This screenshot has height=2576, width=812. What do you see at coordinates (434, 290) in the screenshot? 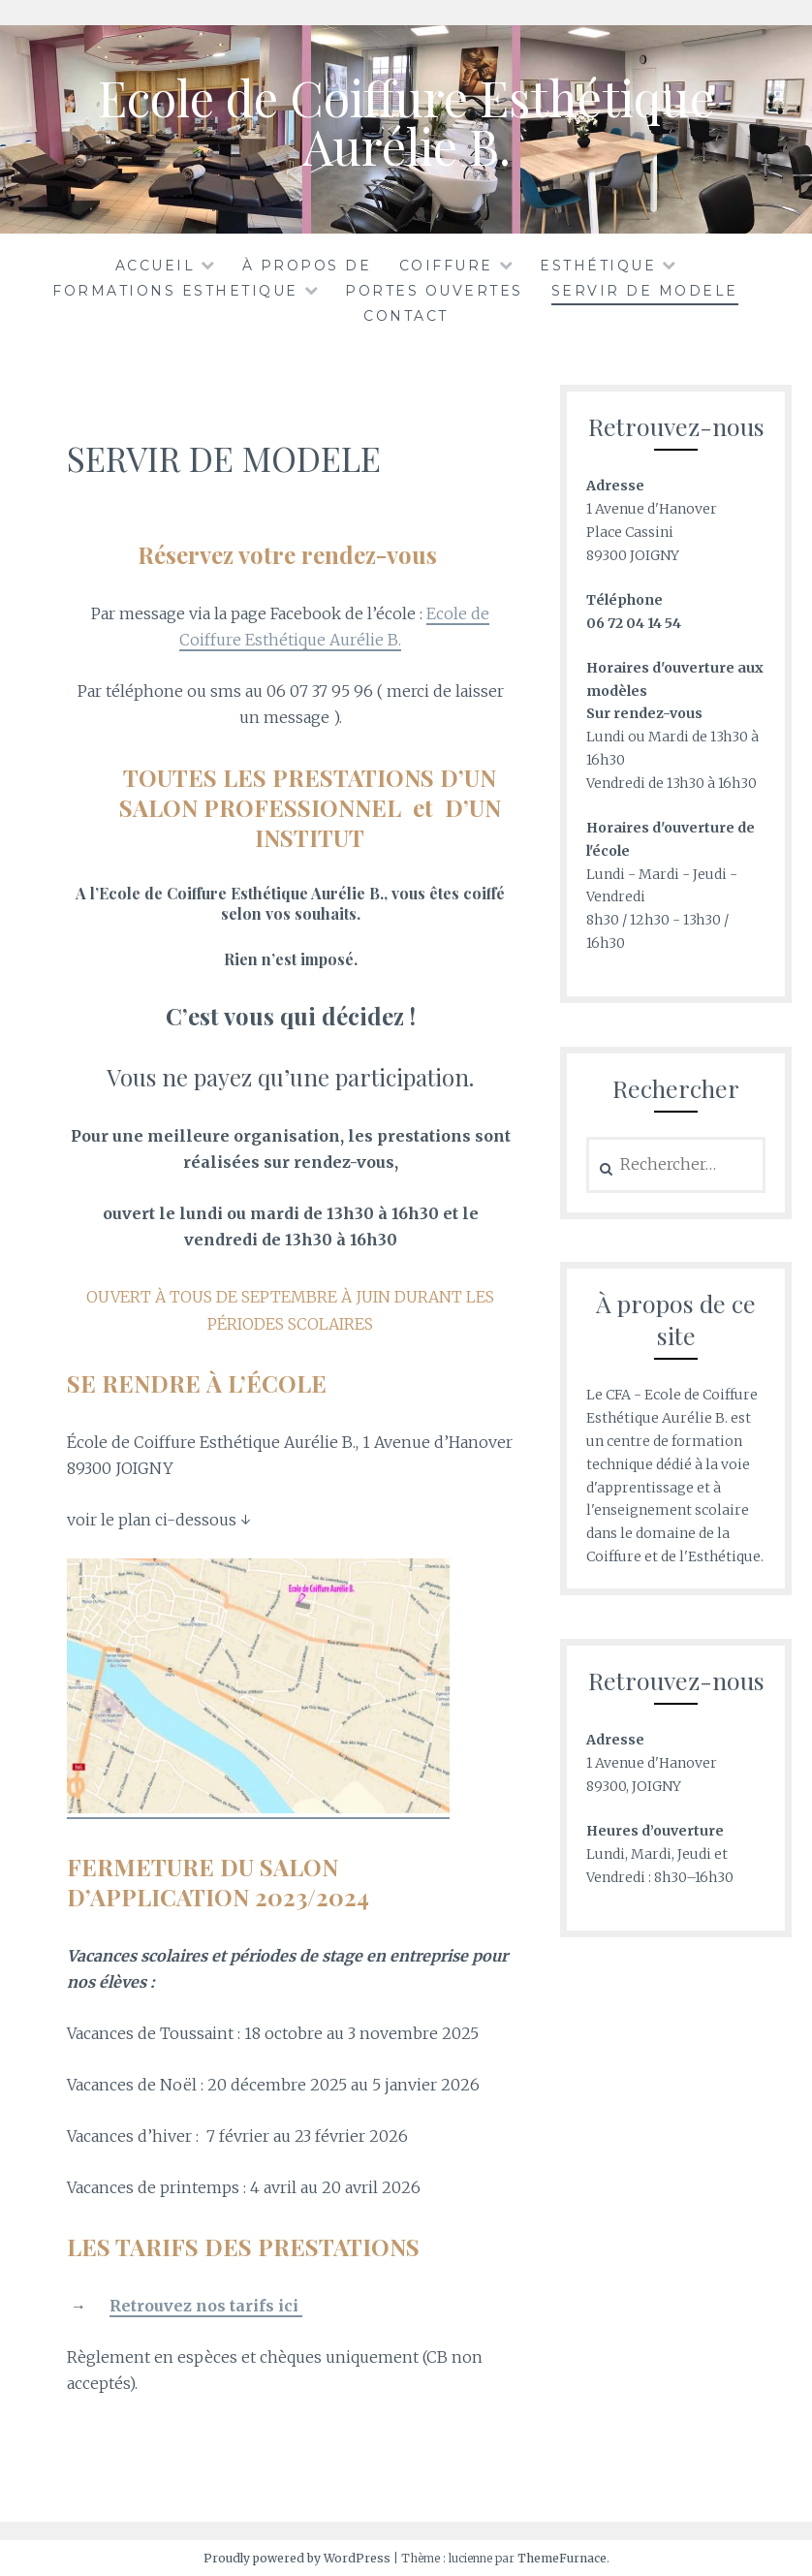
I see `PORTES OUVERTES` at bounding box center [434, 290].